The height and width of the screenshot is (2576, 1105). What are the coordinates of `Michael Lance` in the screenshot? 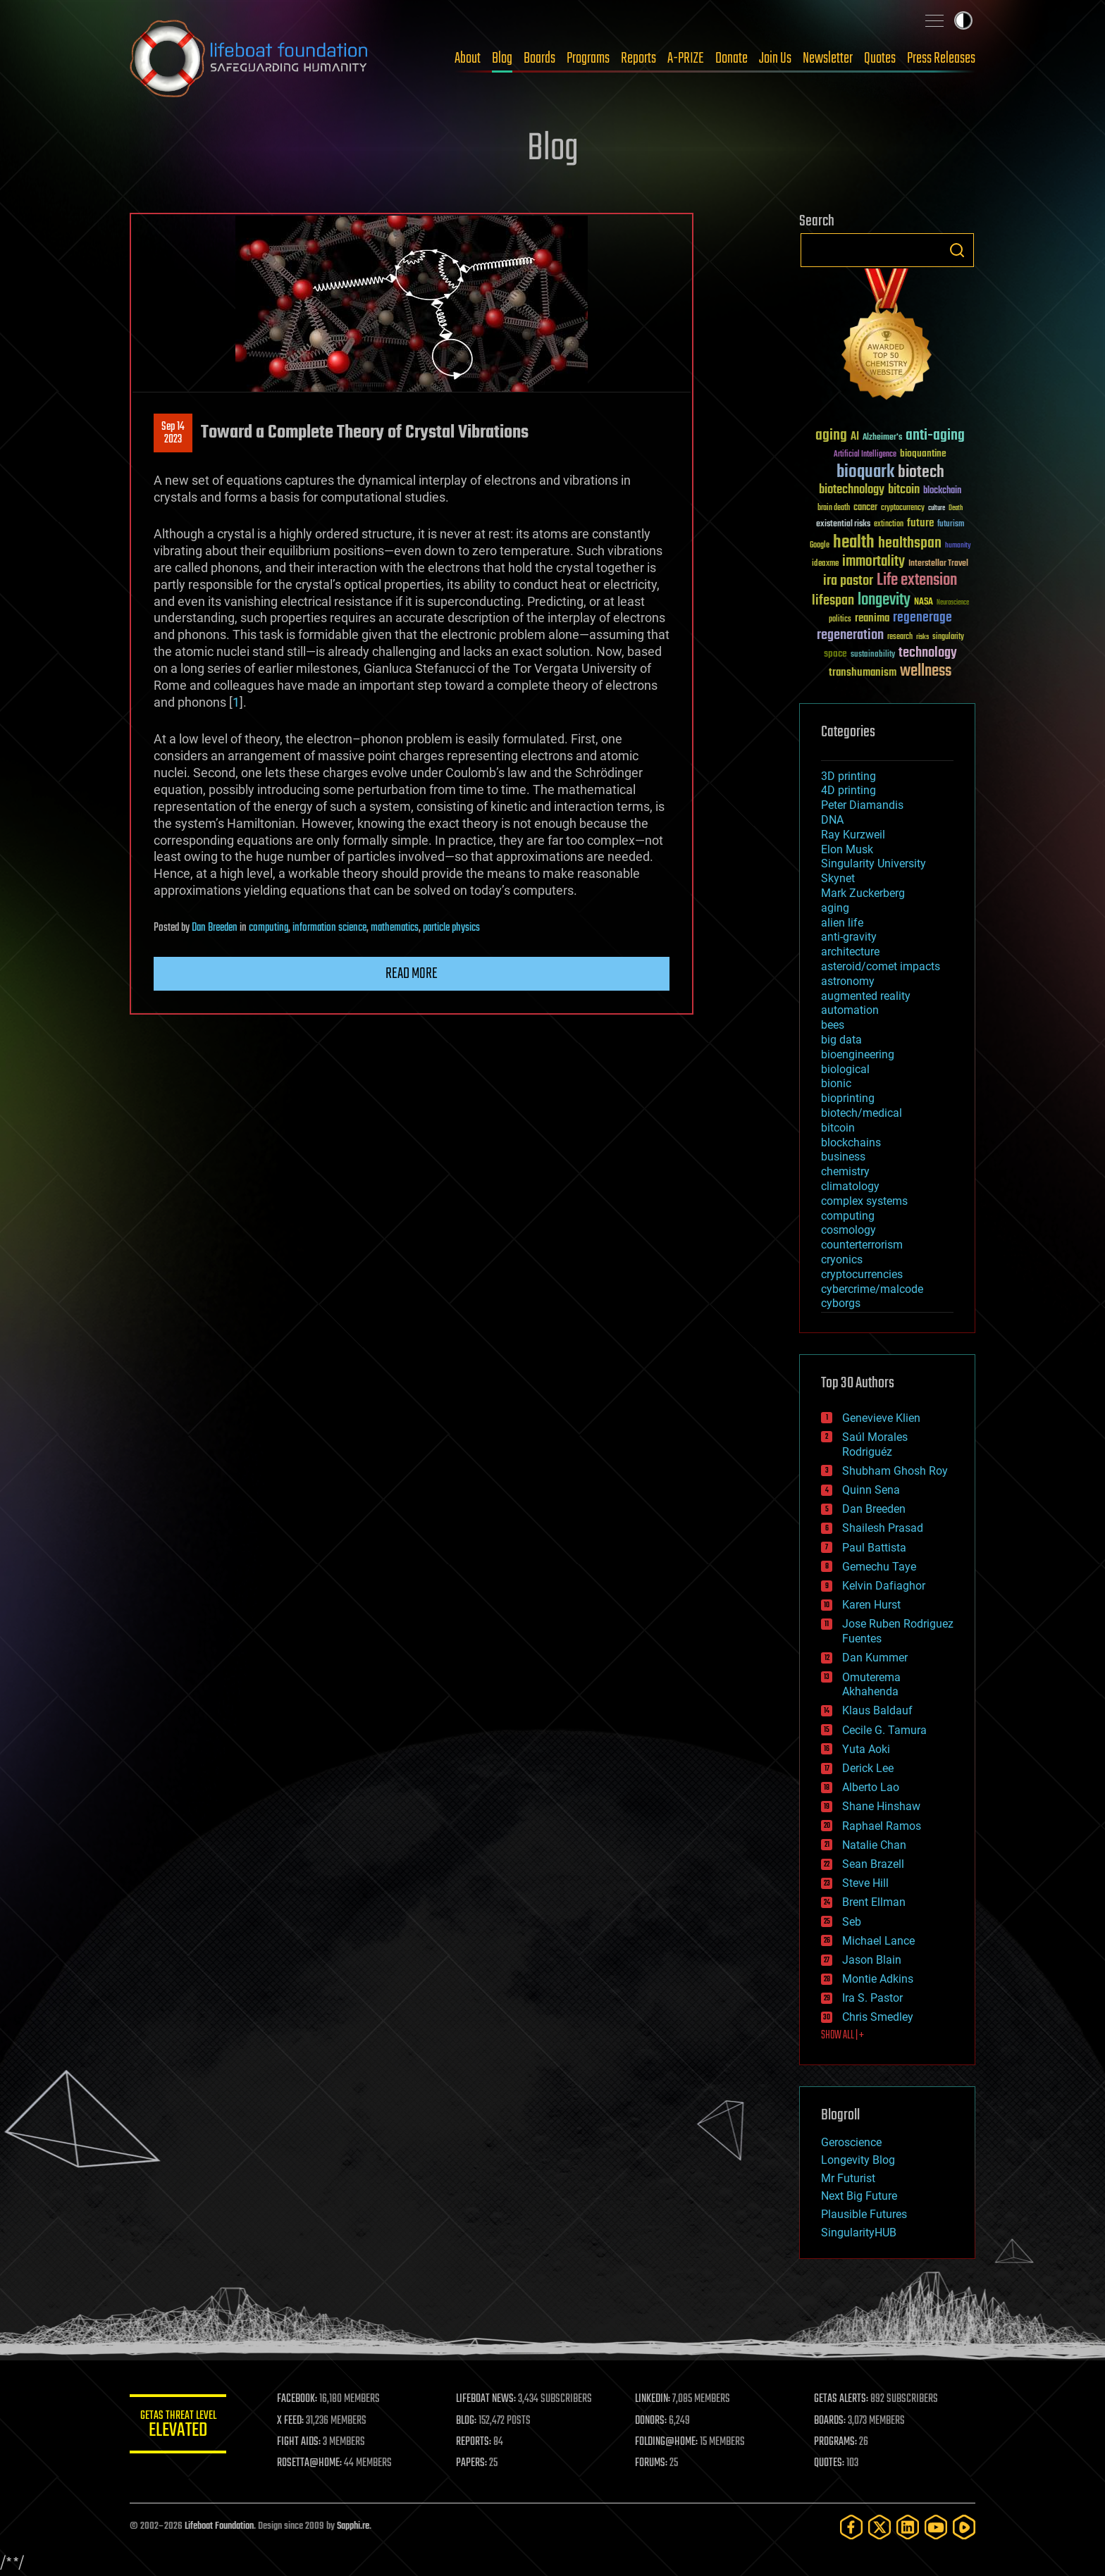 It's located at (878, 1941).